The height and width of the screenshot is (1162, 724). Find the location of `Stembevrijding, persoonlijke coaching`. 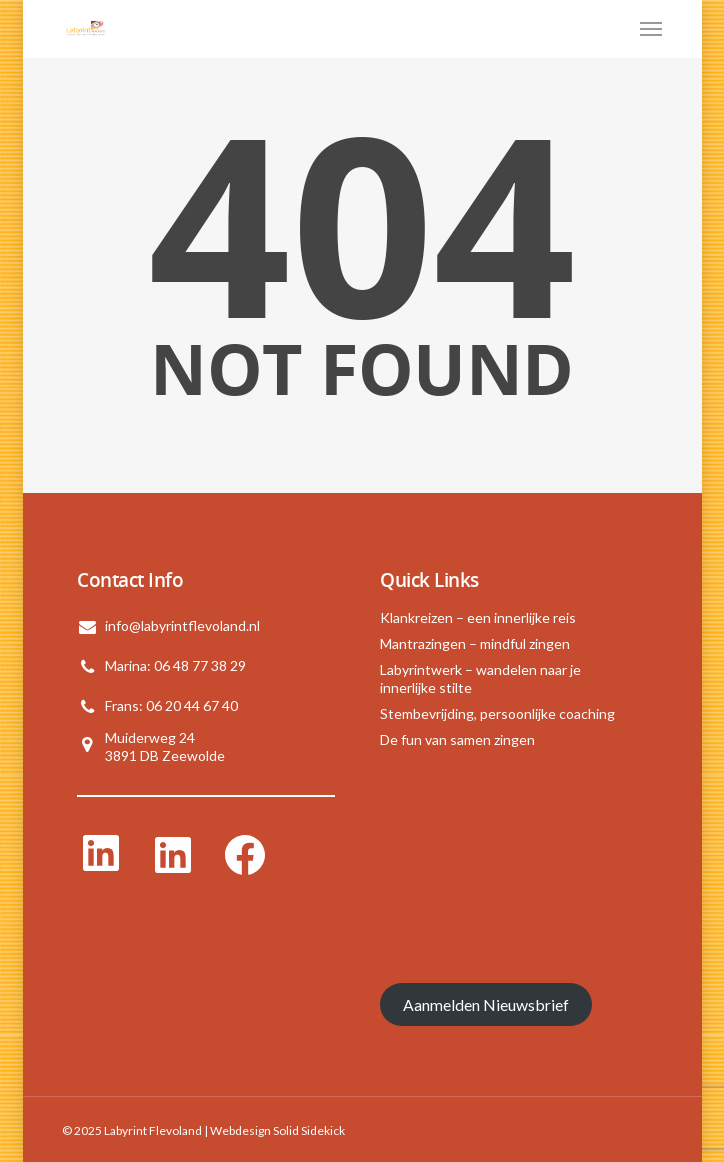

Stembevrijding, persoonlijke coaching is located at coordinates (497, 713).